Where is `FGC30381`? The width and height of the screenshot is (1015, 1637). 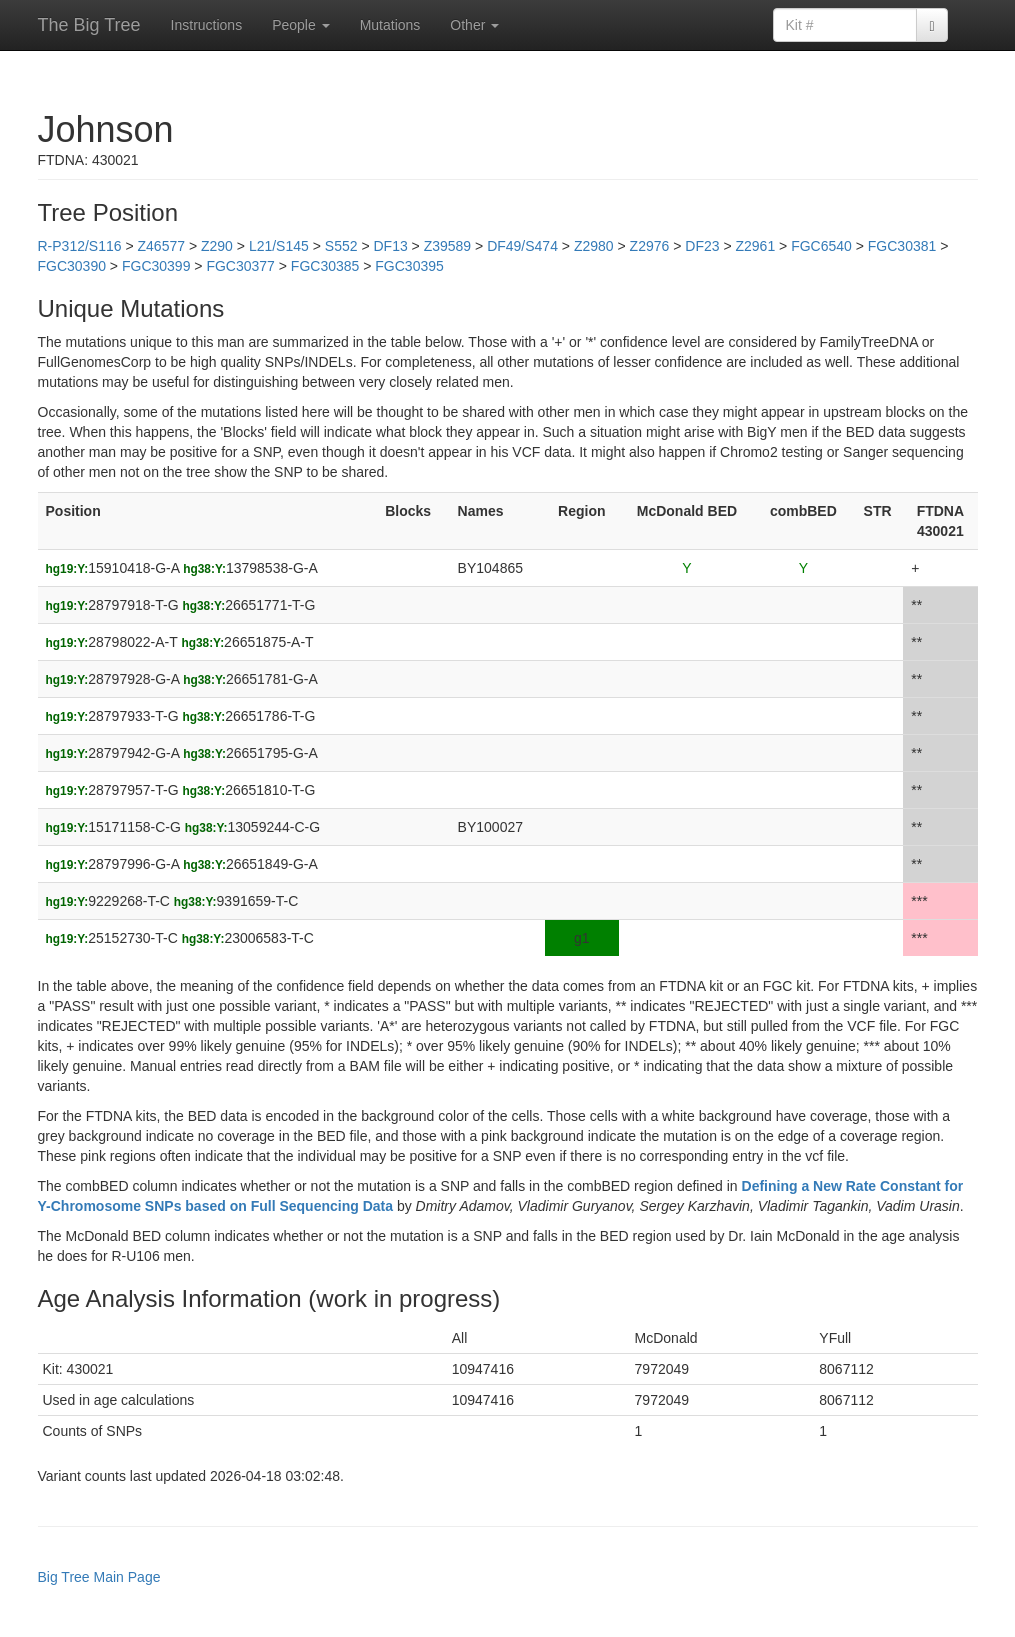
FGC30381 is located at coordinates (902, 246).